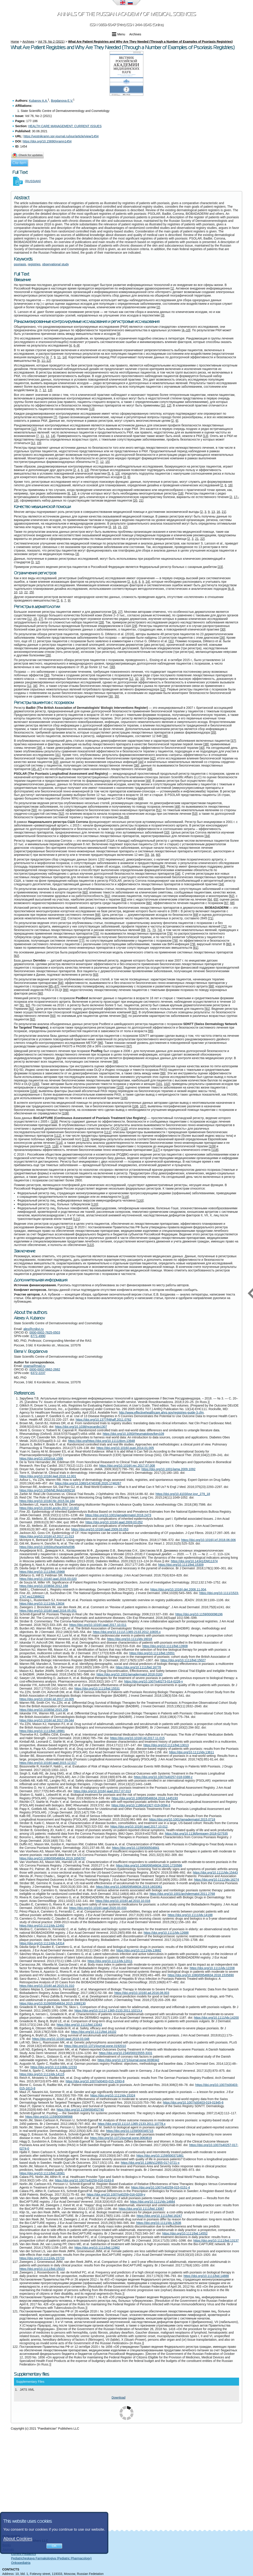 This screenshot has height=2576, width=253. I want to click on 94, so click(124, 1016).